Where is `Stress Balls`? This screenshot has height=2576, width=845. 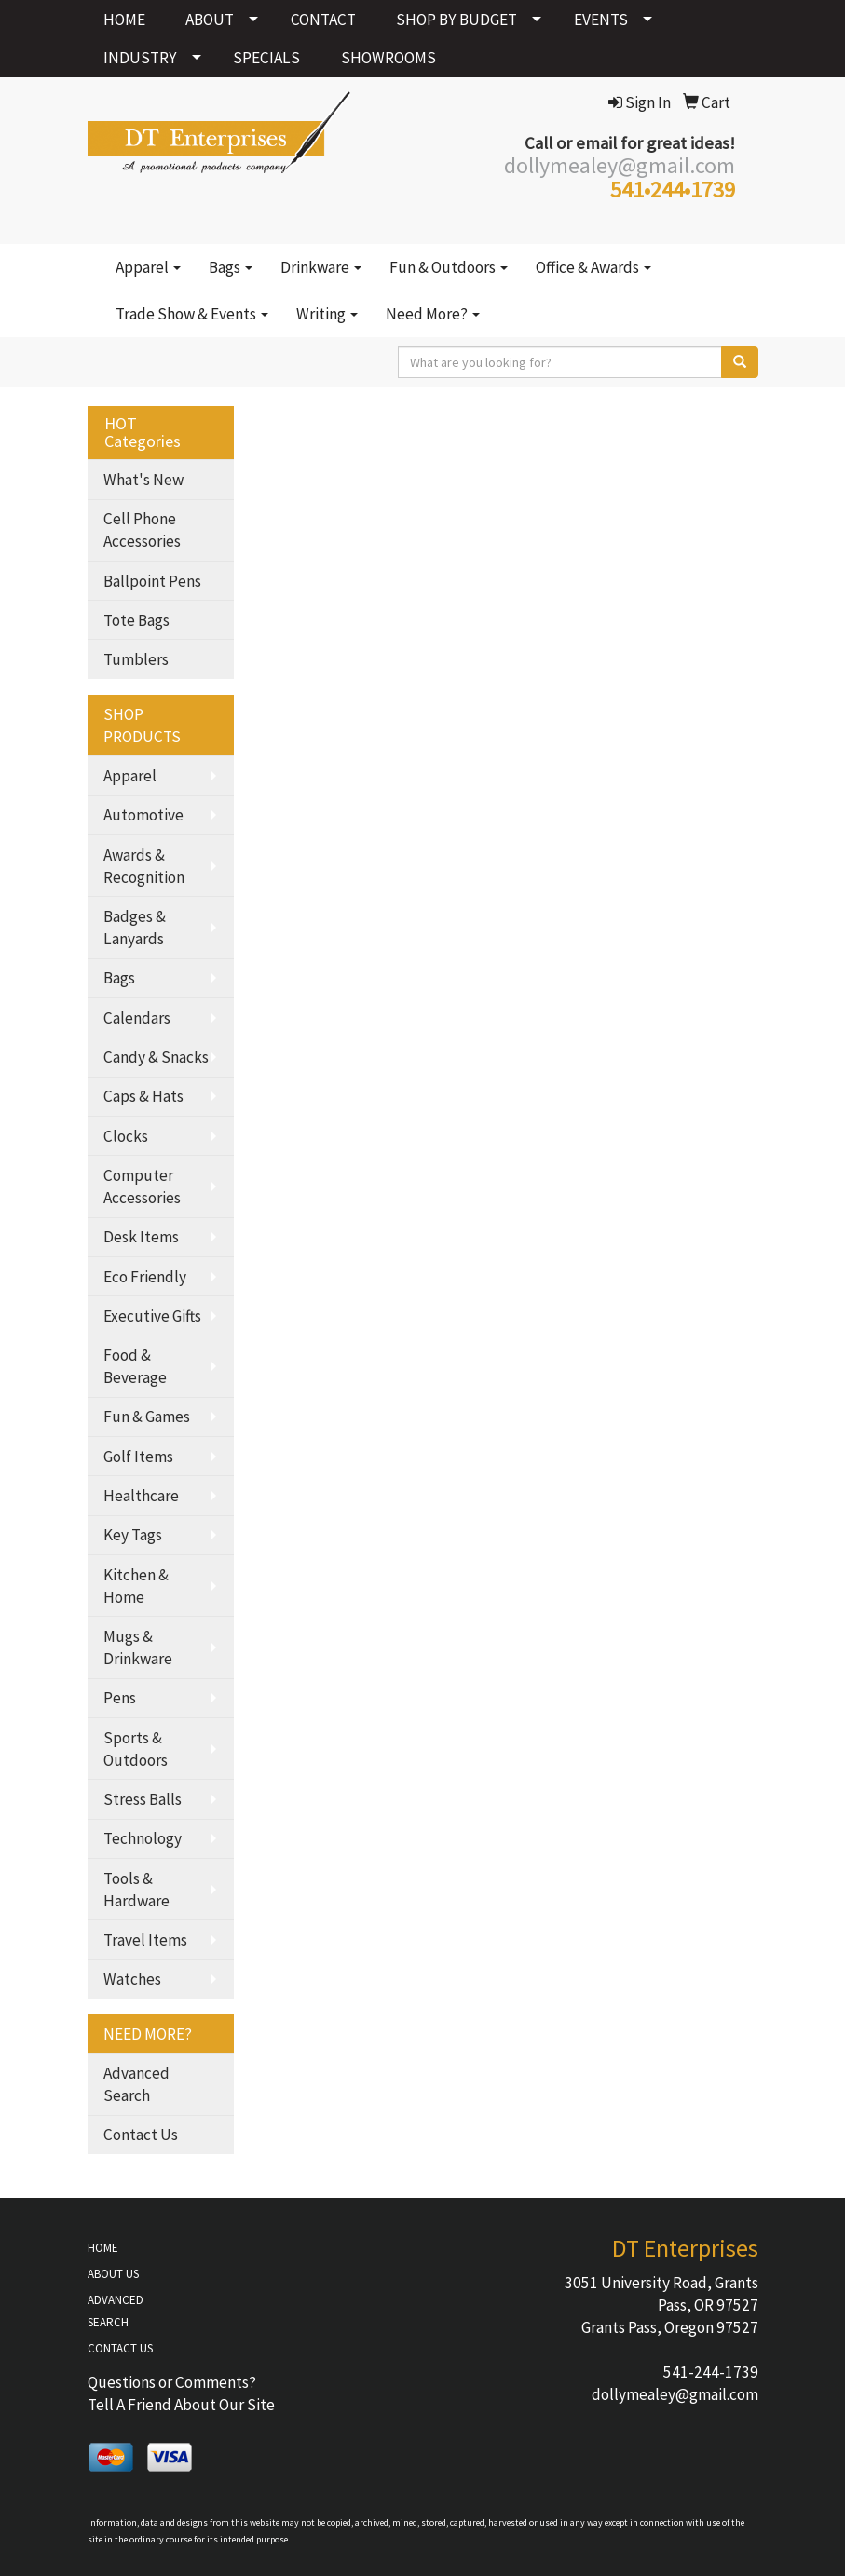 Stress Balls is located at coordinates (142, 1799).